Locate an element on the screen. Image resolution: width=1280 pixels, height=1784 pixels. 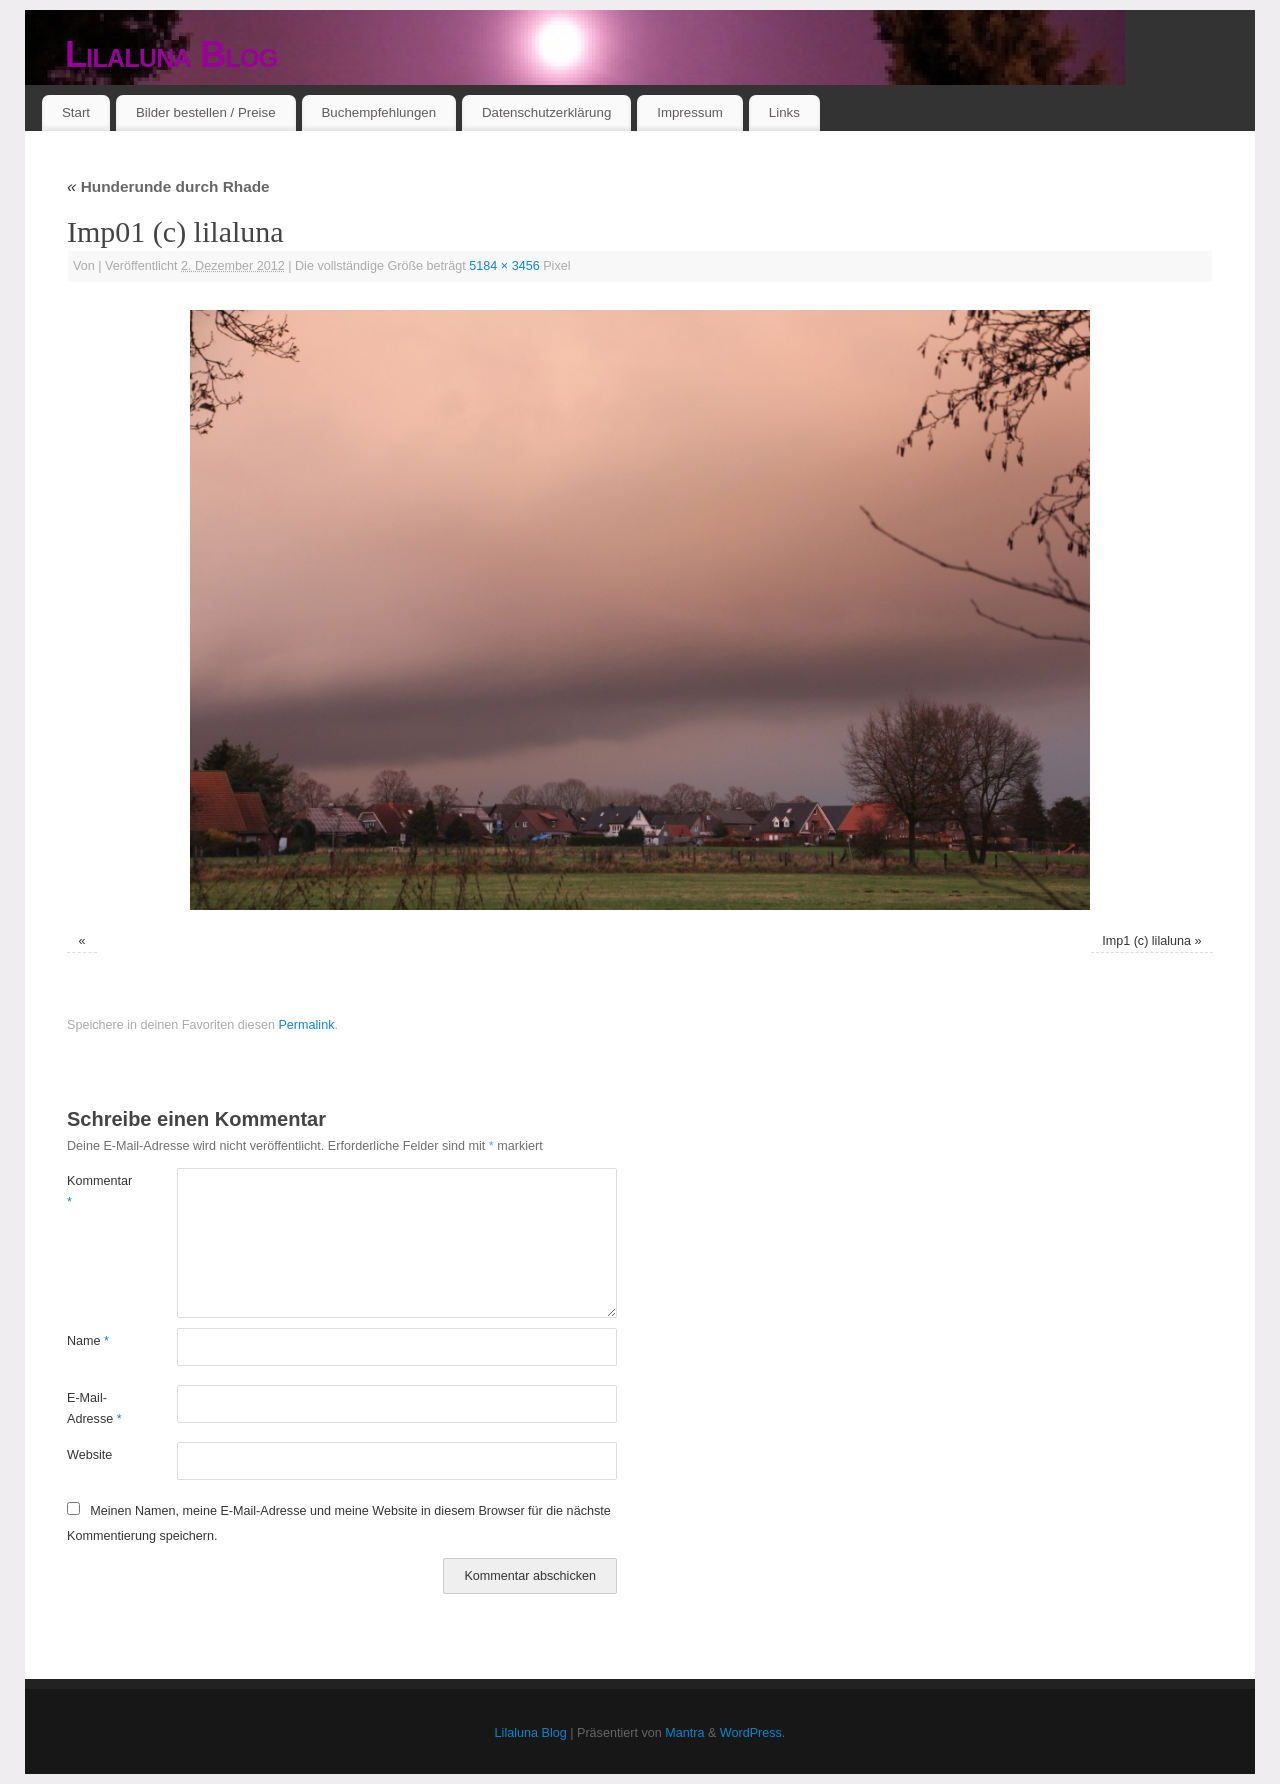
Hunderunde durch Rhade is located at coordinates (168, 186).